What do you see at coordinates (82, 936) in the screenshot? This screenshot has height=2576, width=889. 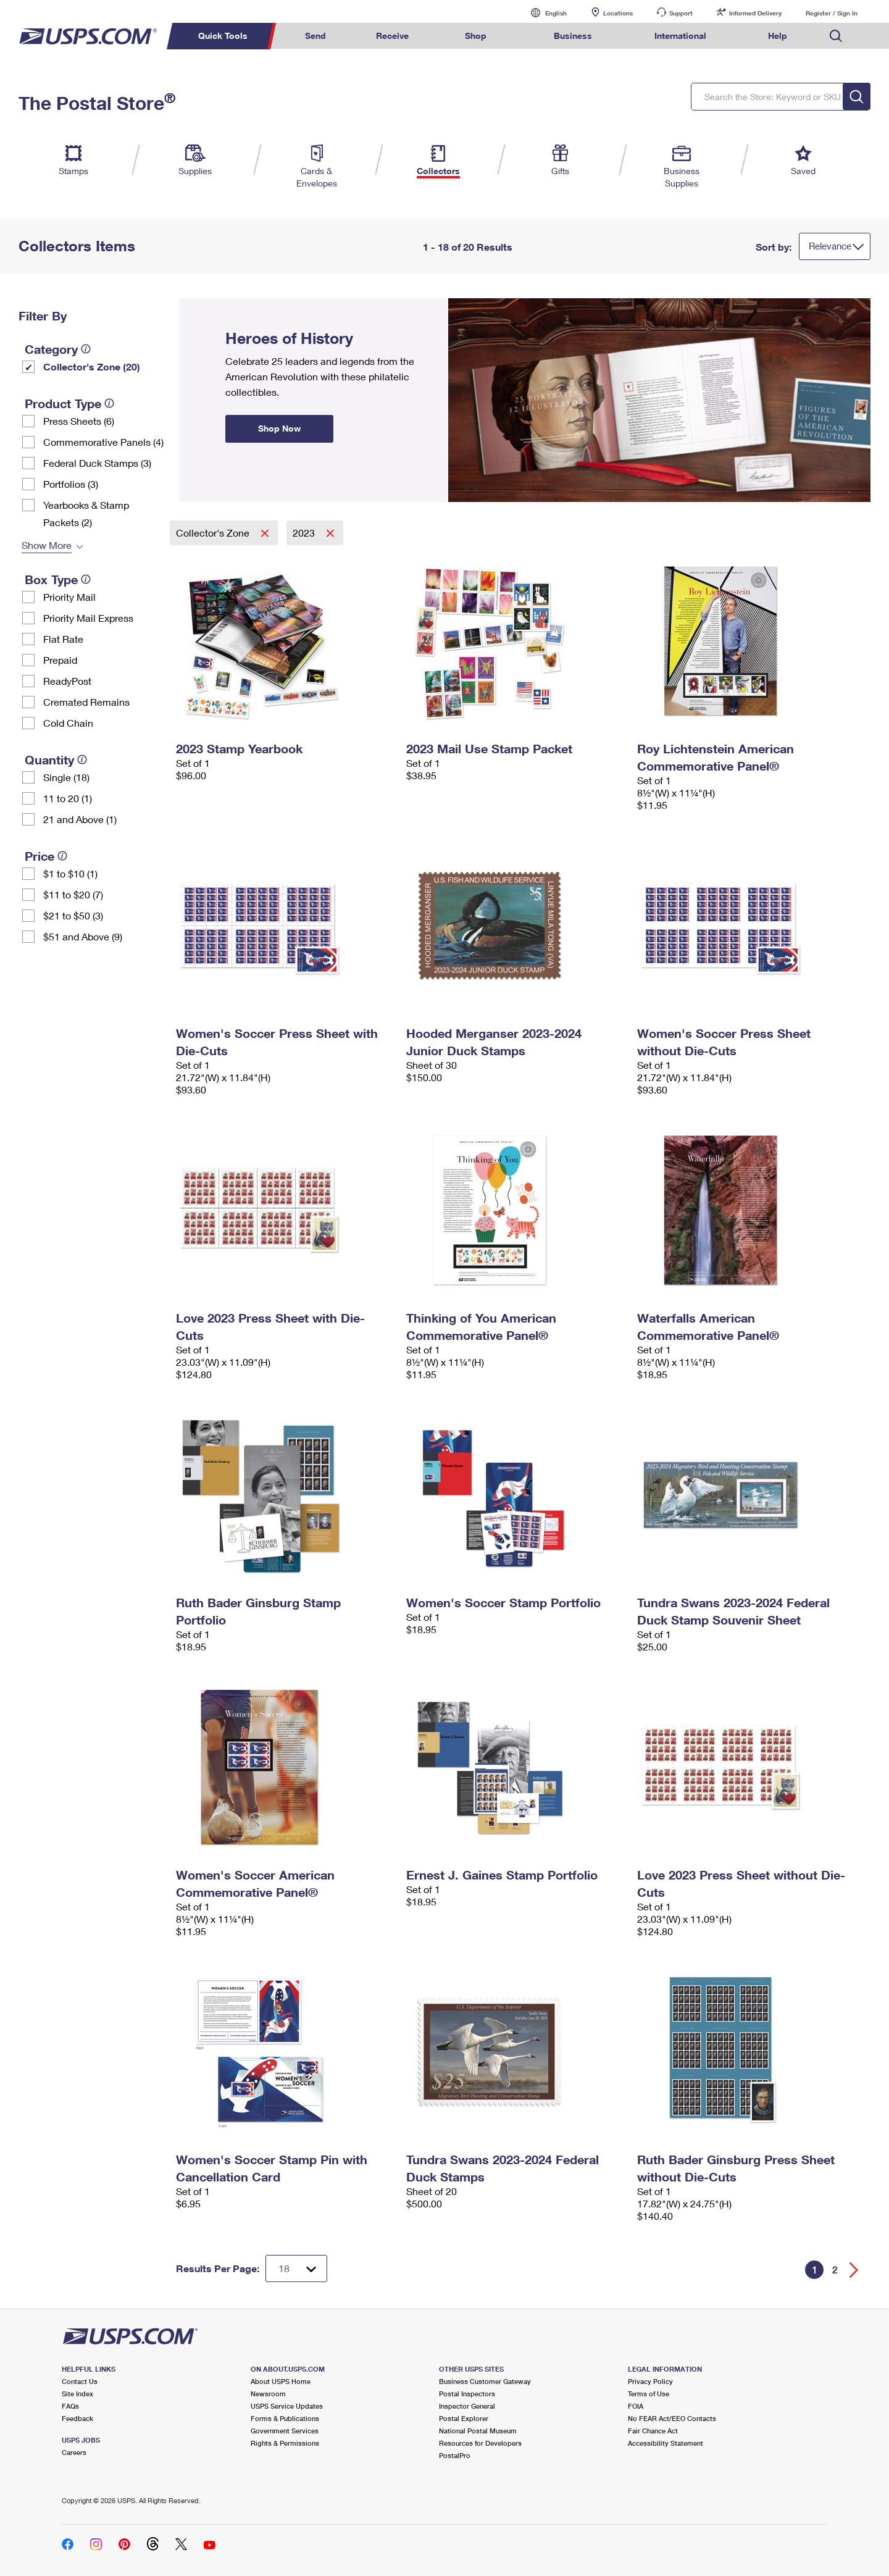 I see `$51 and Above (9)` at bounding box center [82, 936].